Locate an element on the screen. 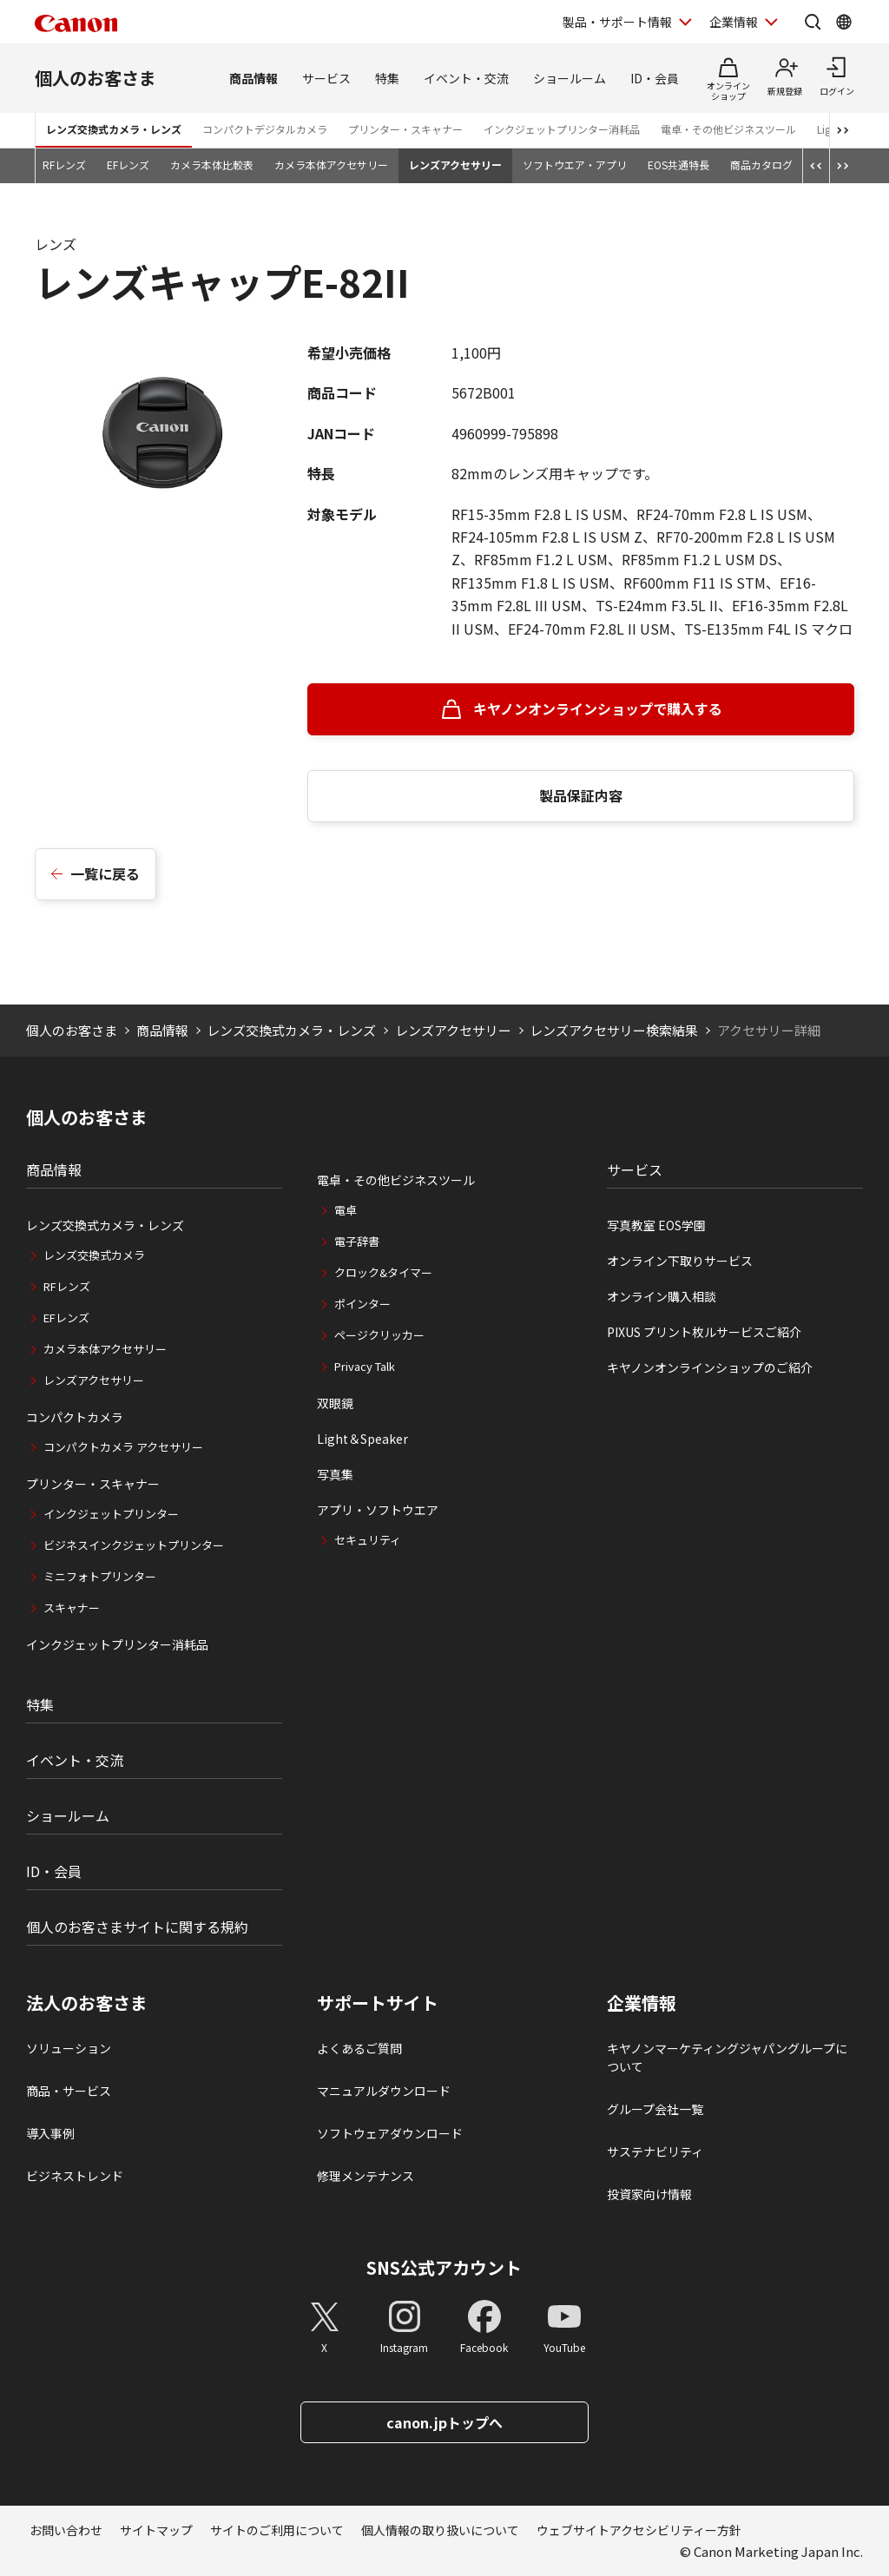 Image resolution: width=889 pixels, height=2576 pixels. ショールーム is located at coordinates (569, 78).